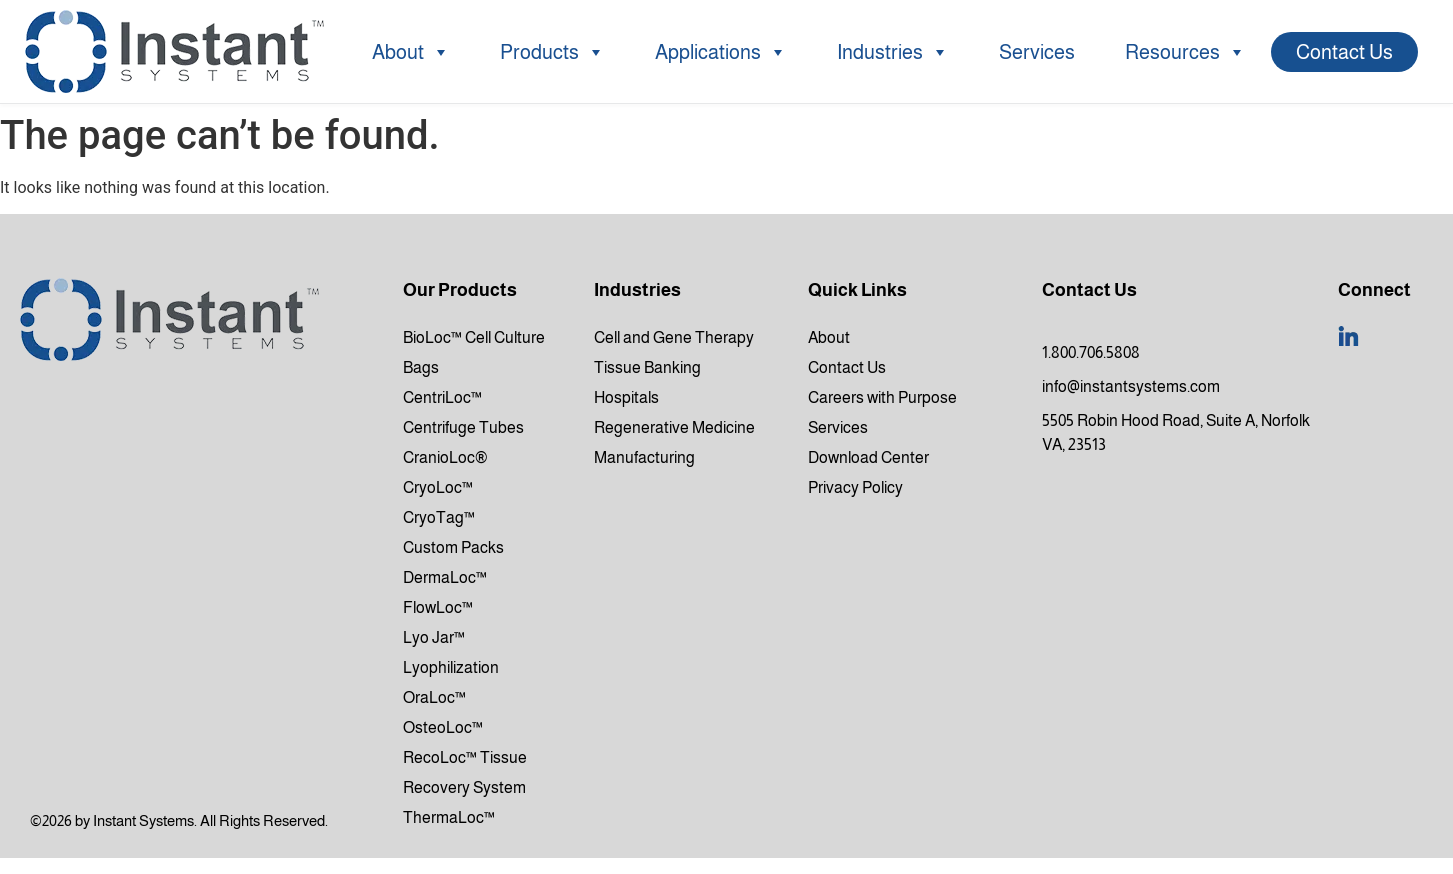 The width and height of the screenshot is (1453, 874). Describe the element at coordinates (434, 697) in the screenshot. I see `OraLoc™` at that location.